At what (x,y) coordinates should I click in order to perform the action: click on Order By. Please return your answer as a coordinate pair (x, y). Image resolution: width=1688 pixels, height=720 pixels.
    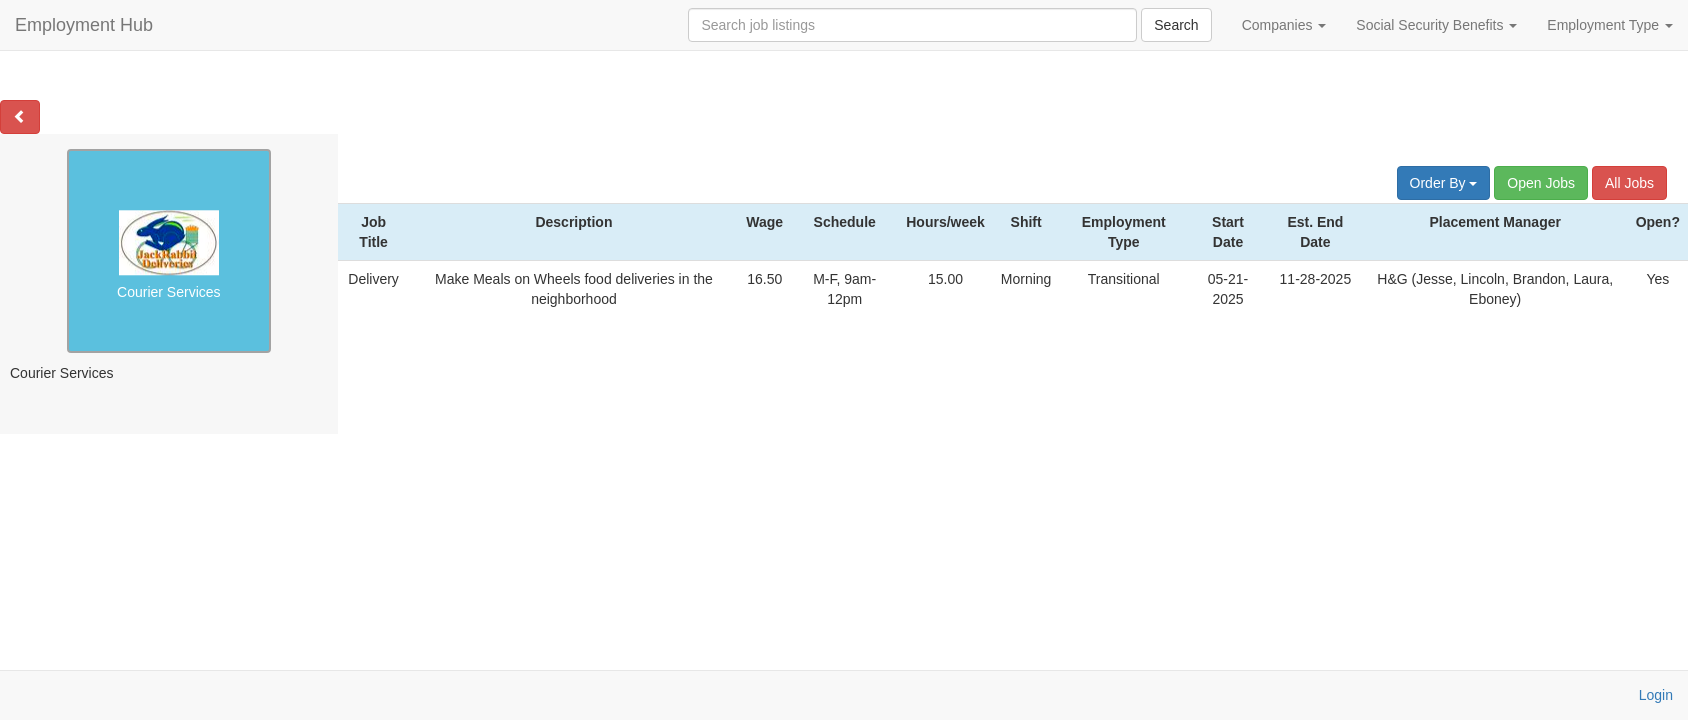
    Looking at the image, I should click on (1444, 183).